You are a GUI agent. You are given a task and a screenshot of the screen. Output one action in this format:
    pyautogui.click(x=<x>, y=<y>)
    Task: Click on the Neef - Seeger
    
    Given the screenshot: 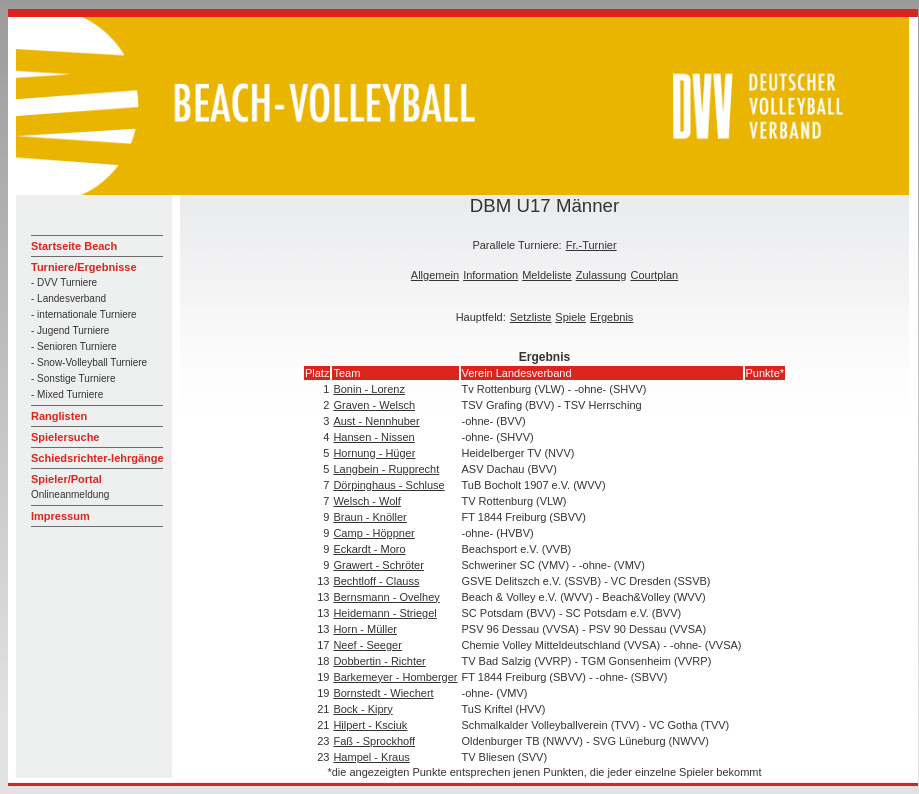 What is the action you would take?
    pyautogui.click(x=367, y=645)
    